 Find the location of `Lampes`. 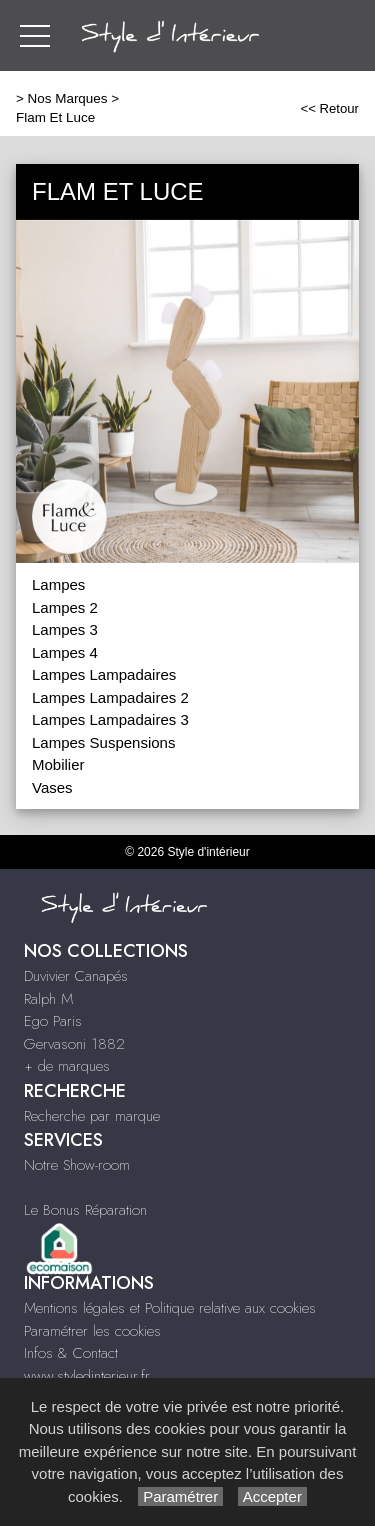

Lampes is located at coordinates (58, 584).